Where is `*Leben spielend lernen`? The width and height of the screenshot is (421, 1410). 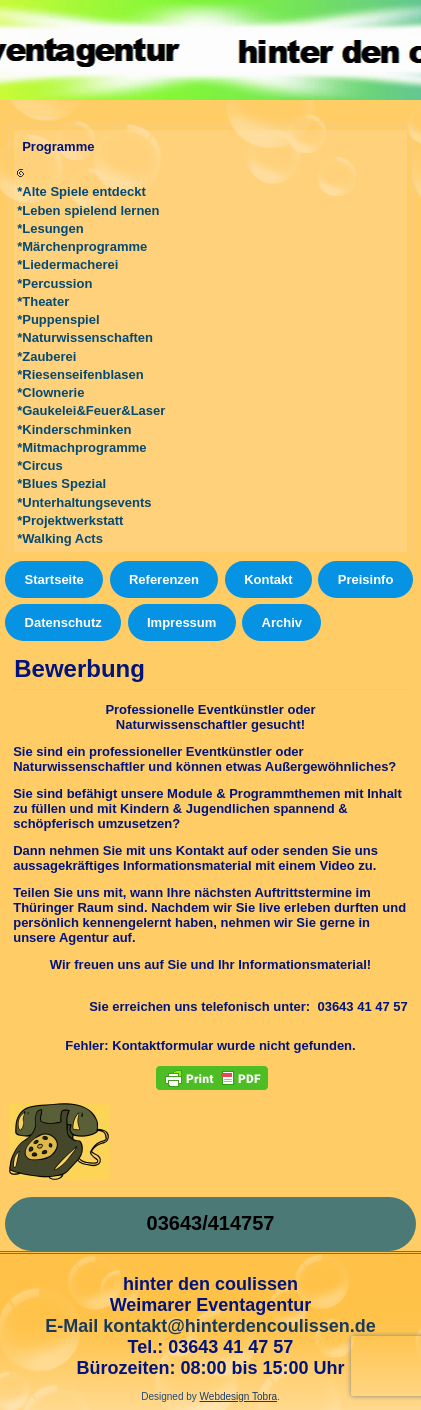
*Leben spielend lernen is located at coordinates (88, 210).